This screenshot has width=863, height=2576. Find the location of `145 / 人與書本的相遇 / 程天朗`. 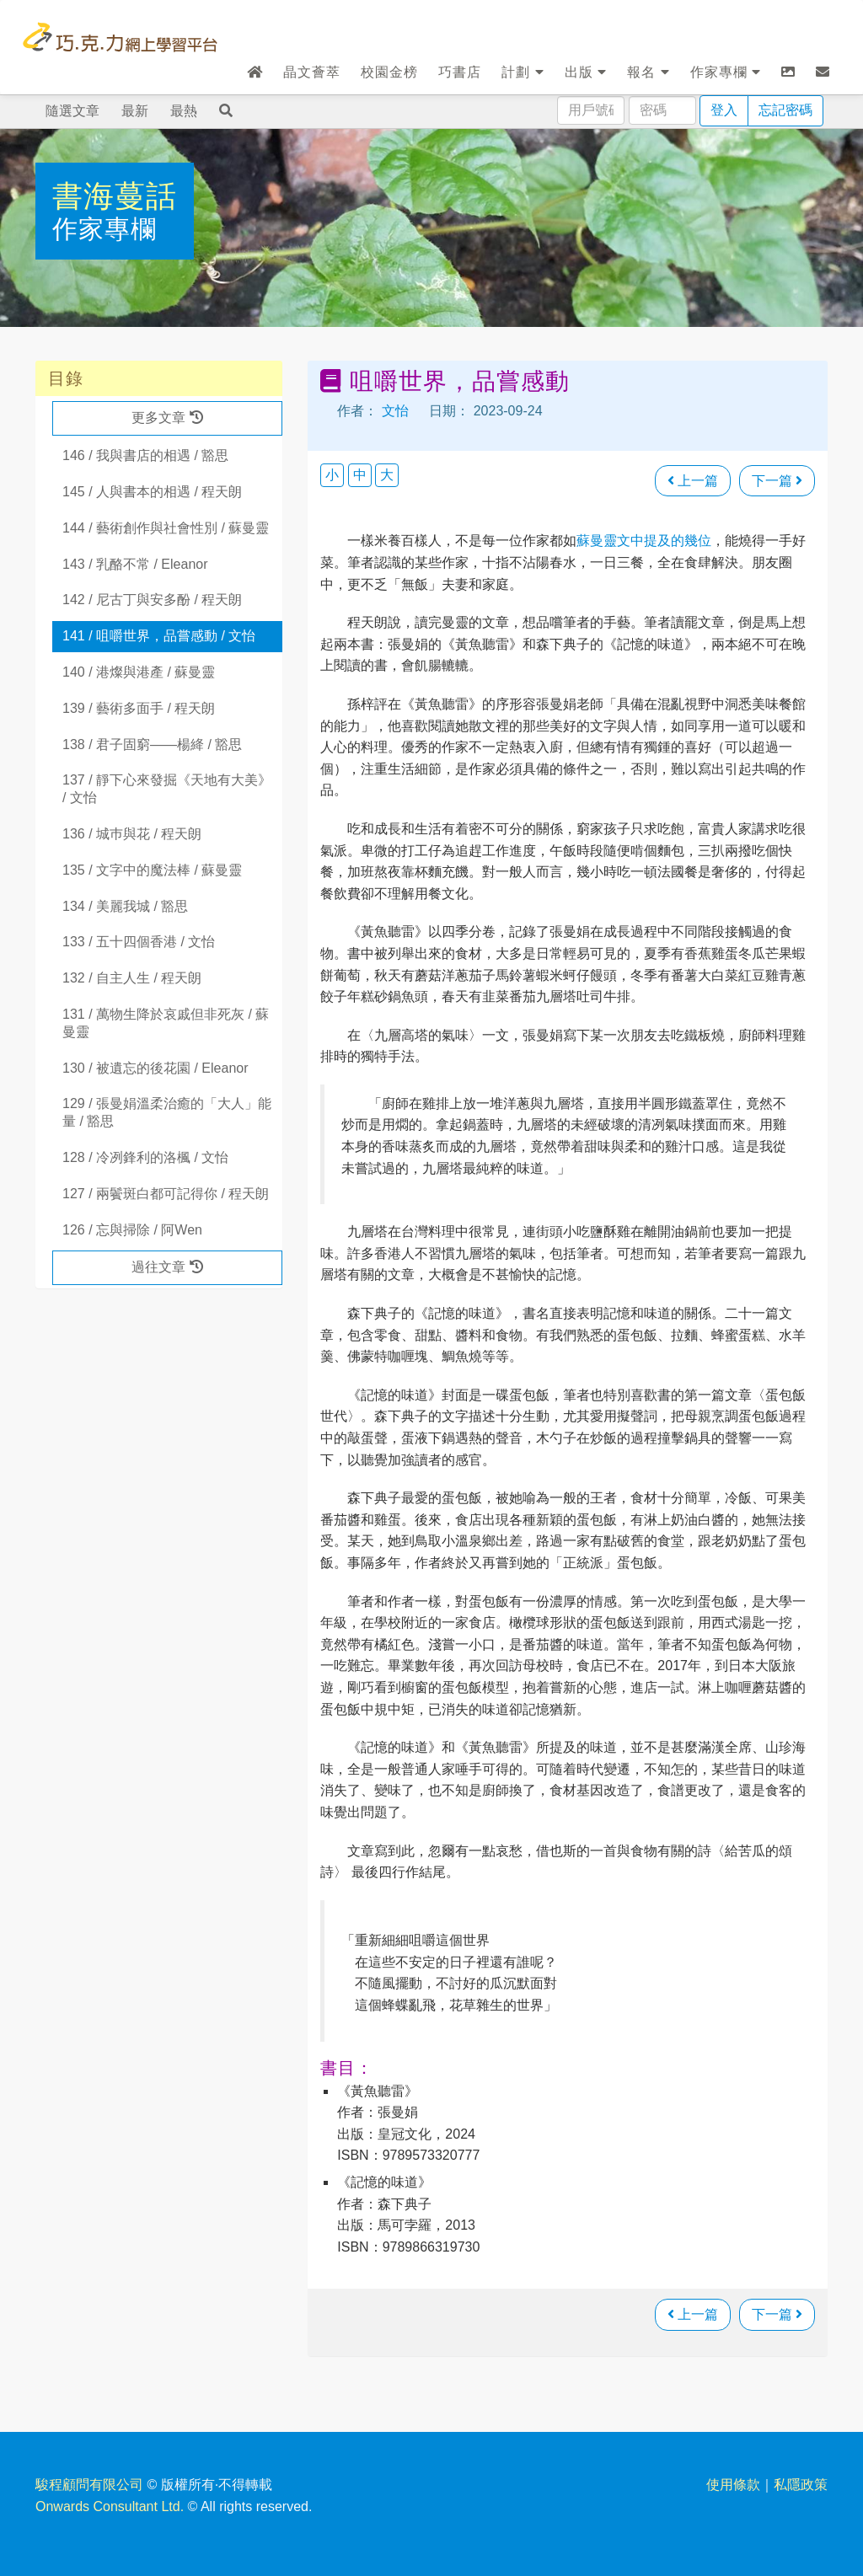

145 / 人與書本的相遇 / 程天朗 is located at coordinates (152, 492).